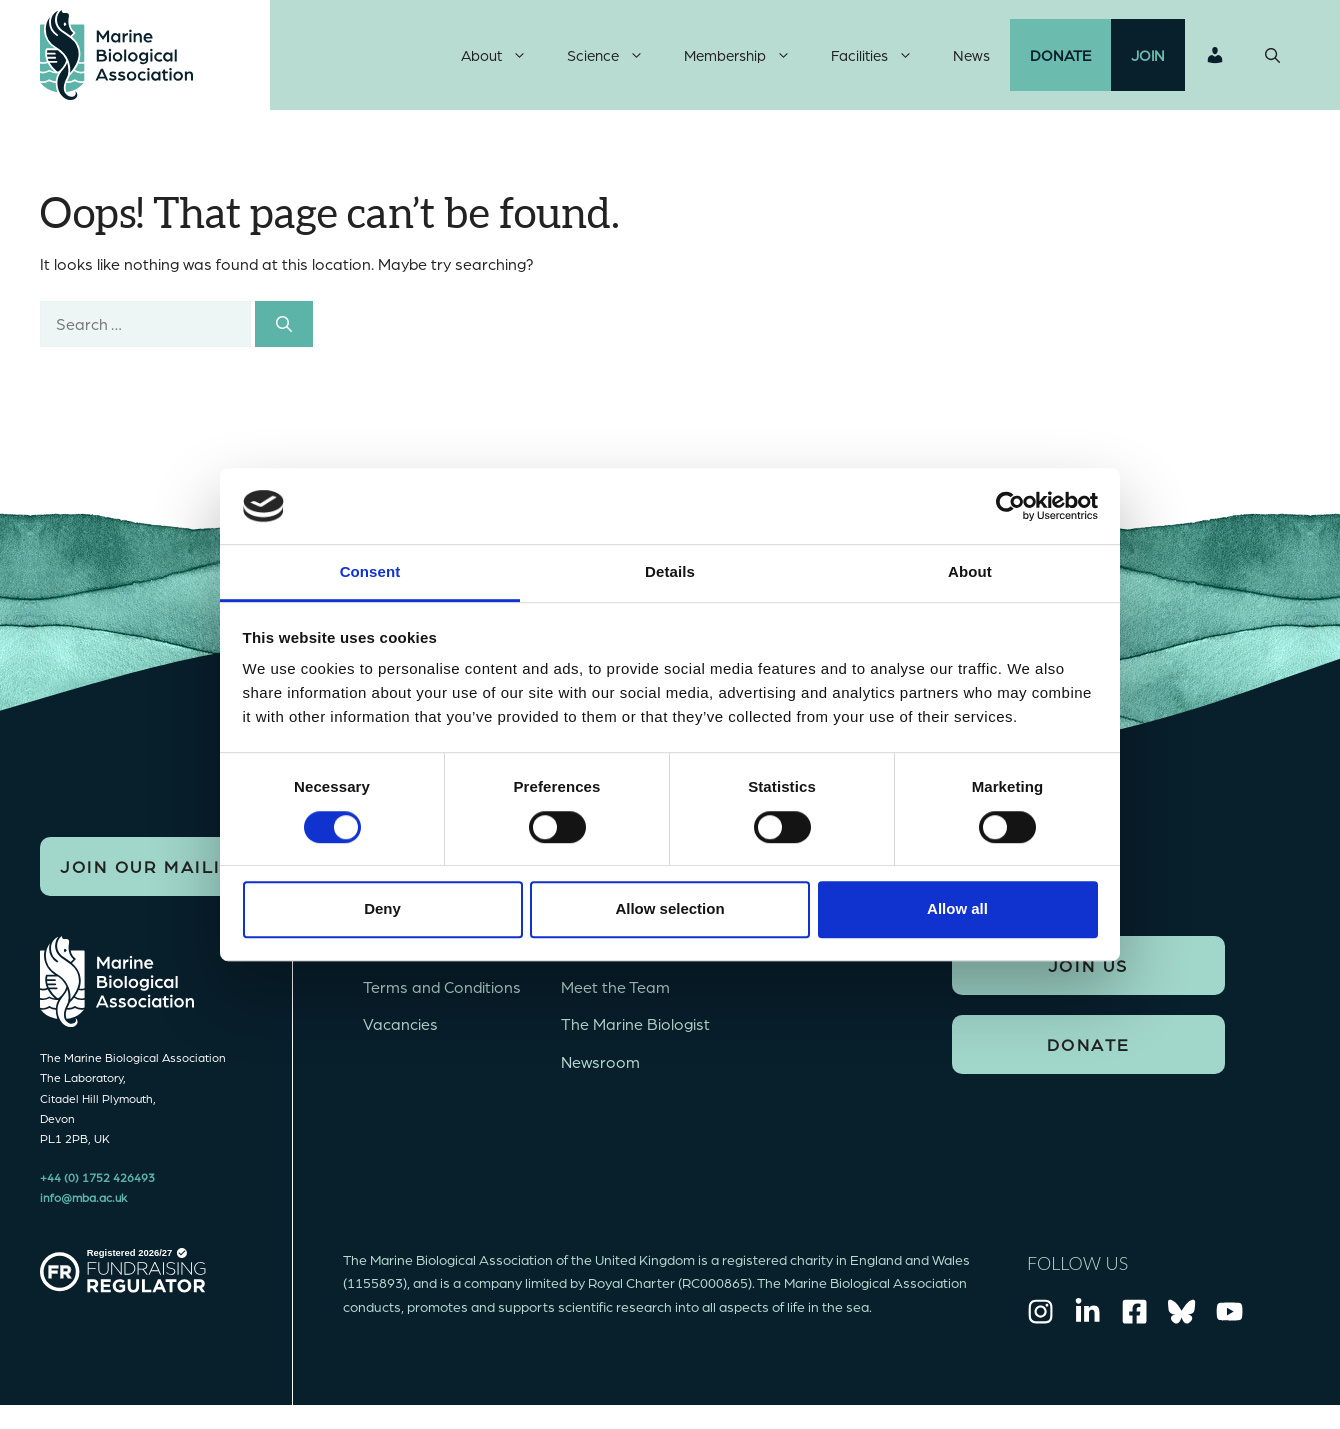 The image size is (1340, 1429). Describe the element at coordinates (400, 1023) in the screenshot. I see `Vacancies` at that location.